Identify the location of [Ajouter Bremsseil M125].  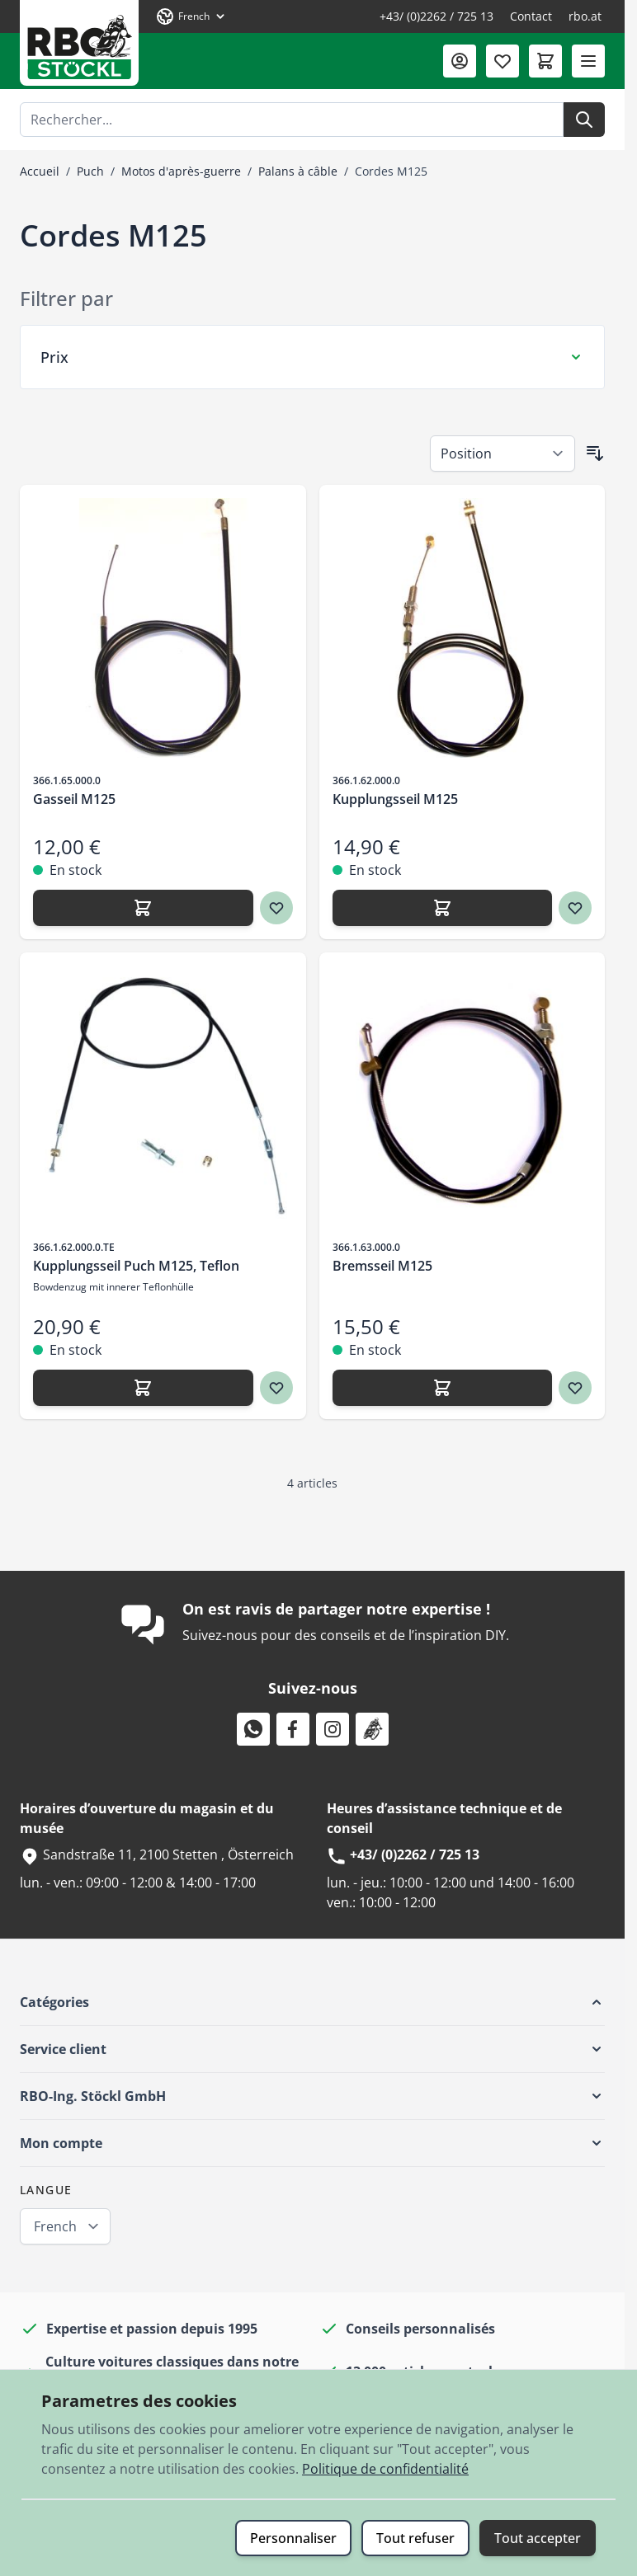
(443, 1388).